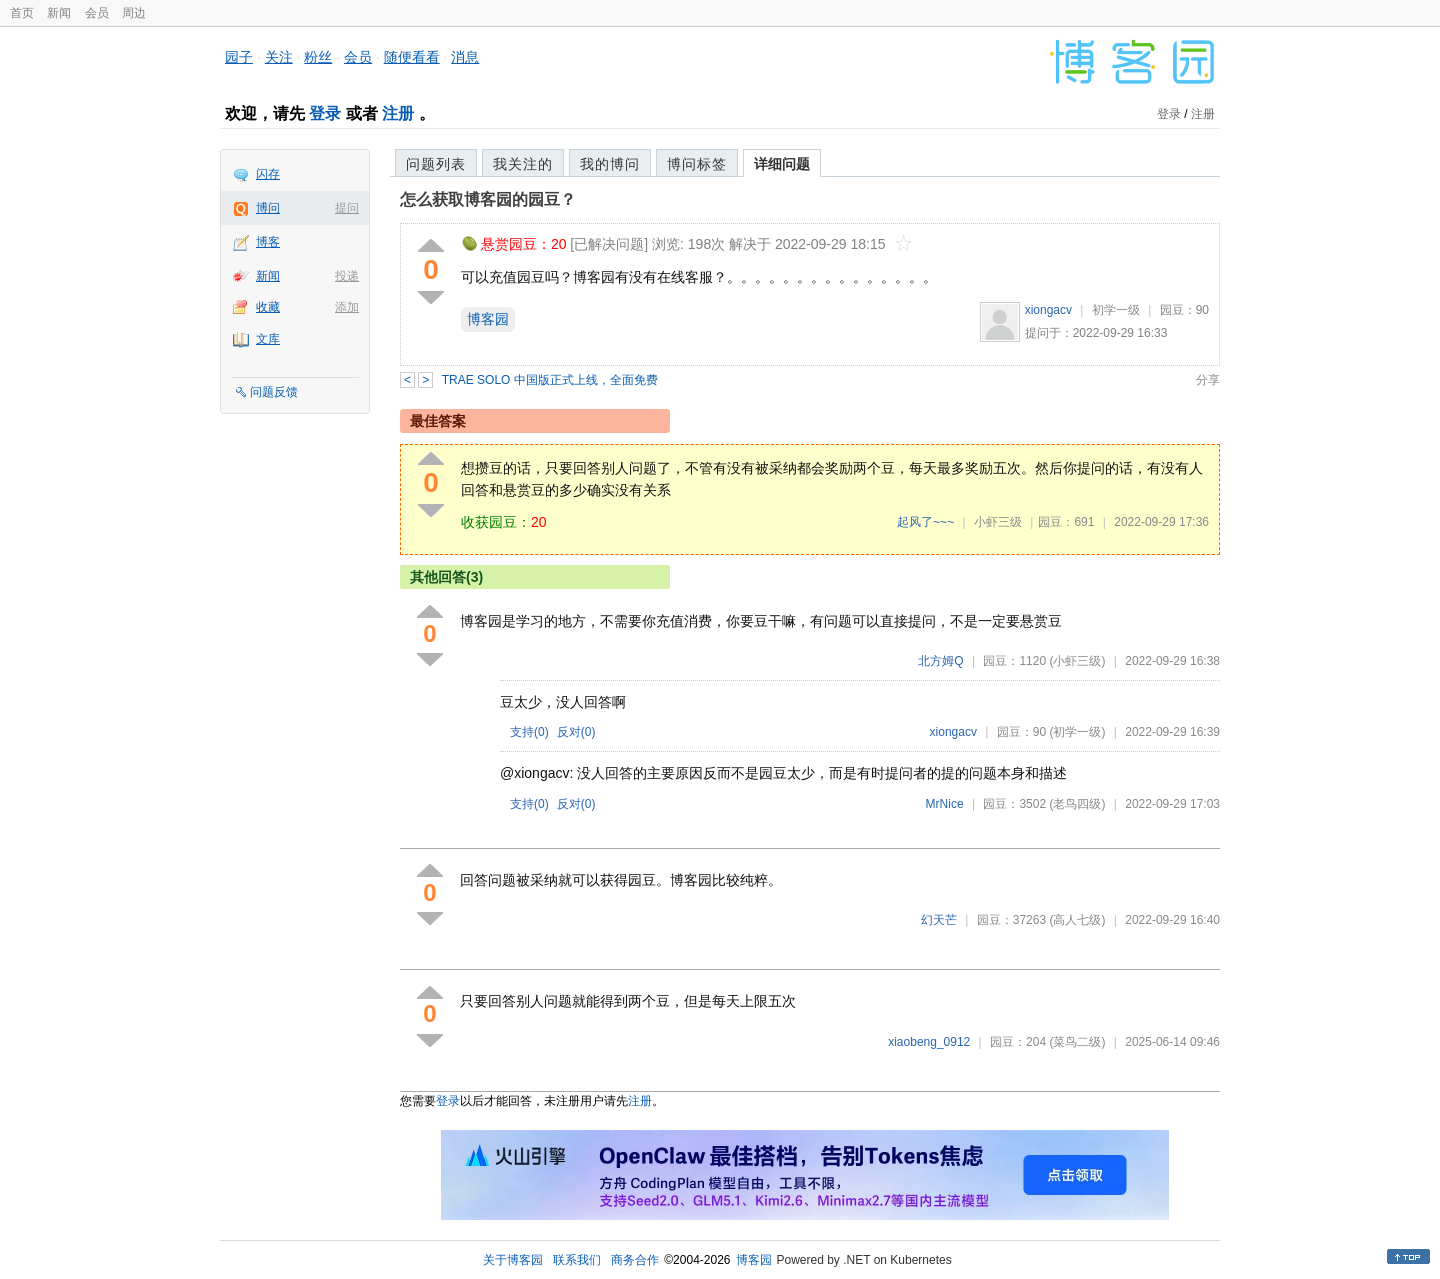  Describe the element at coordinates (412, 57) in the screenshot. I see `随便看看` at that location.